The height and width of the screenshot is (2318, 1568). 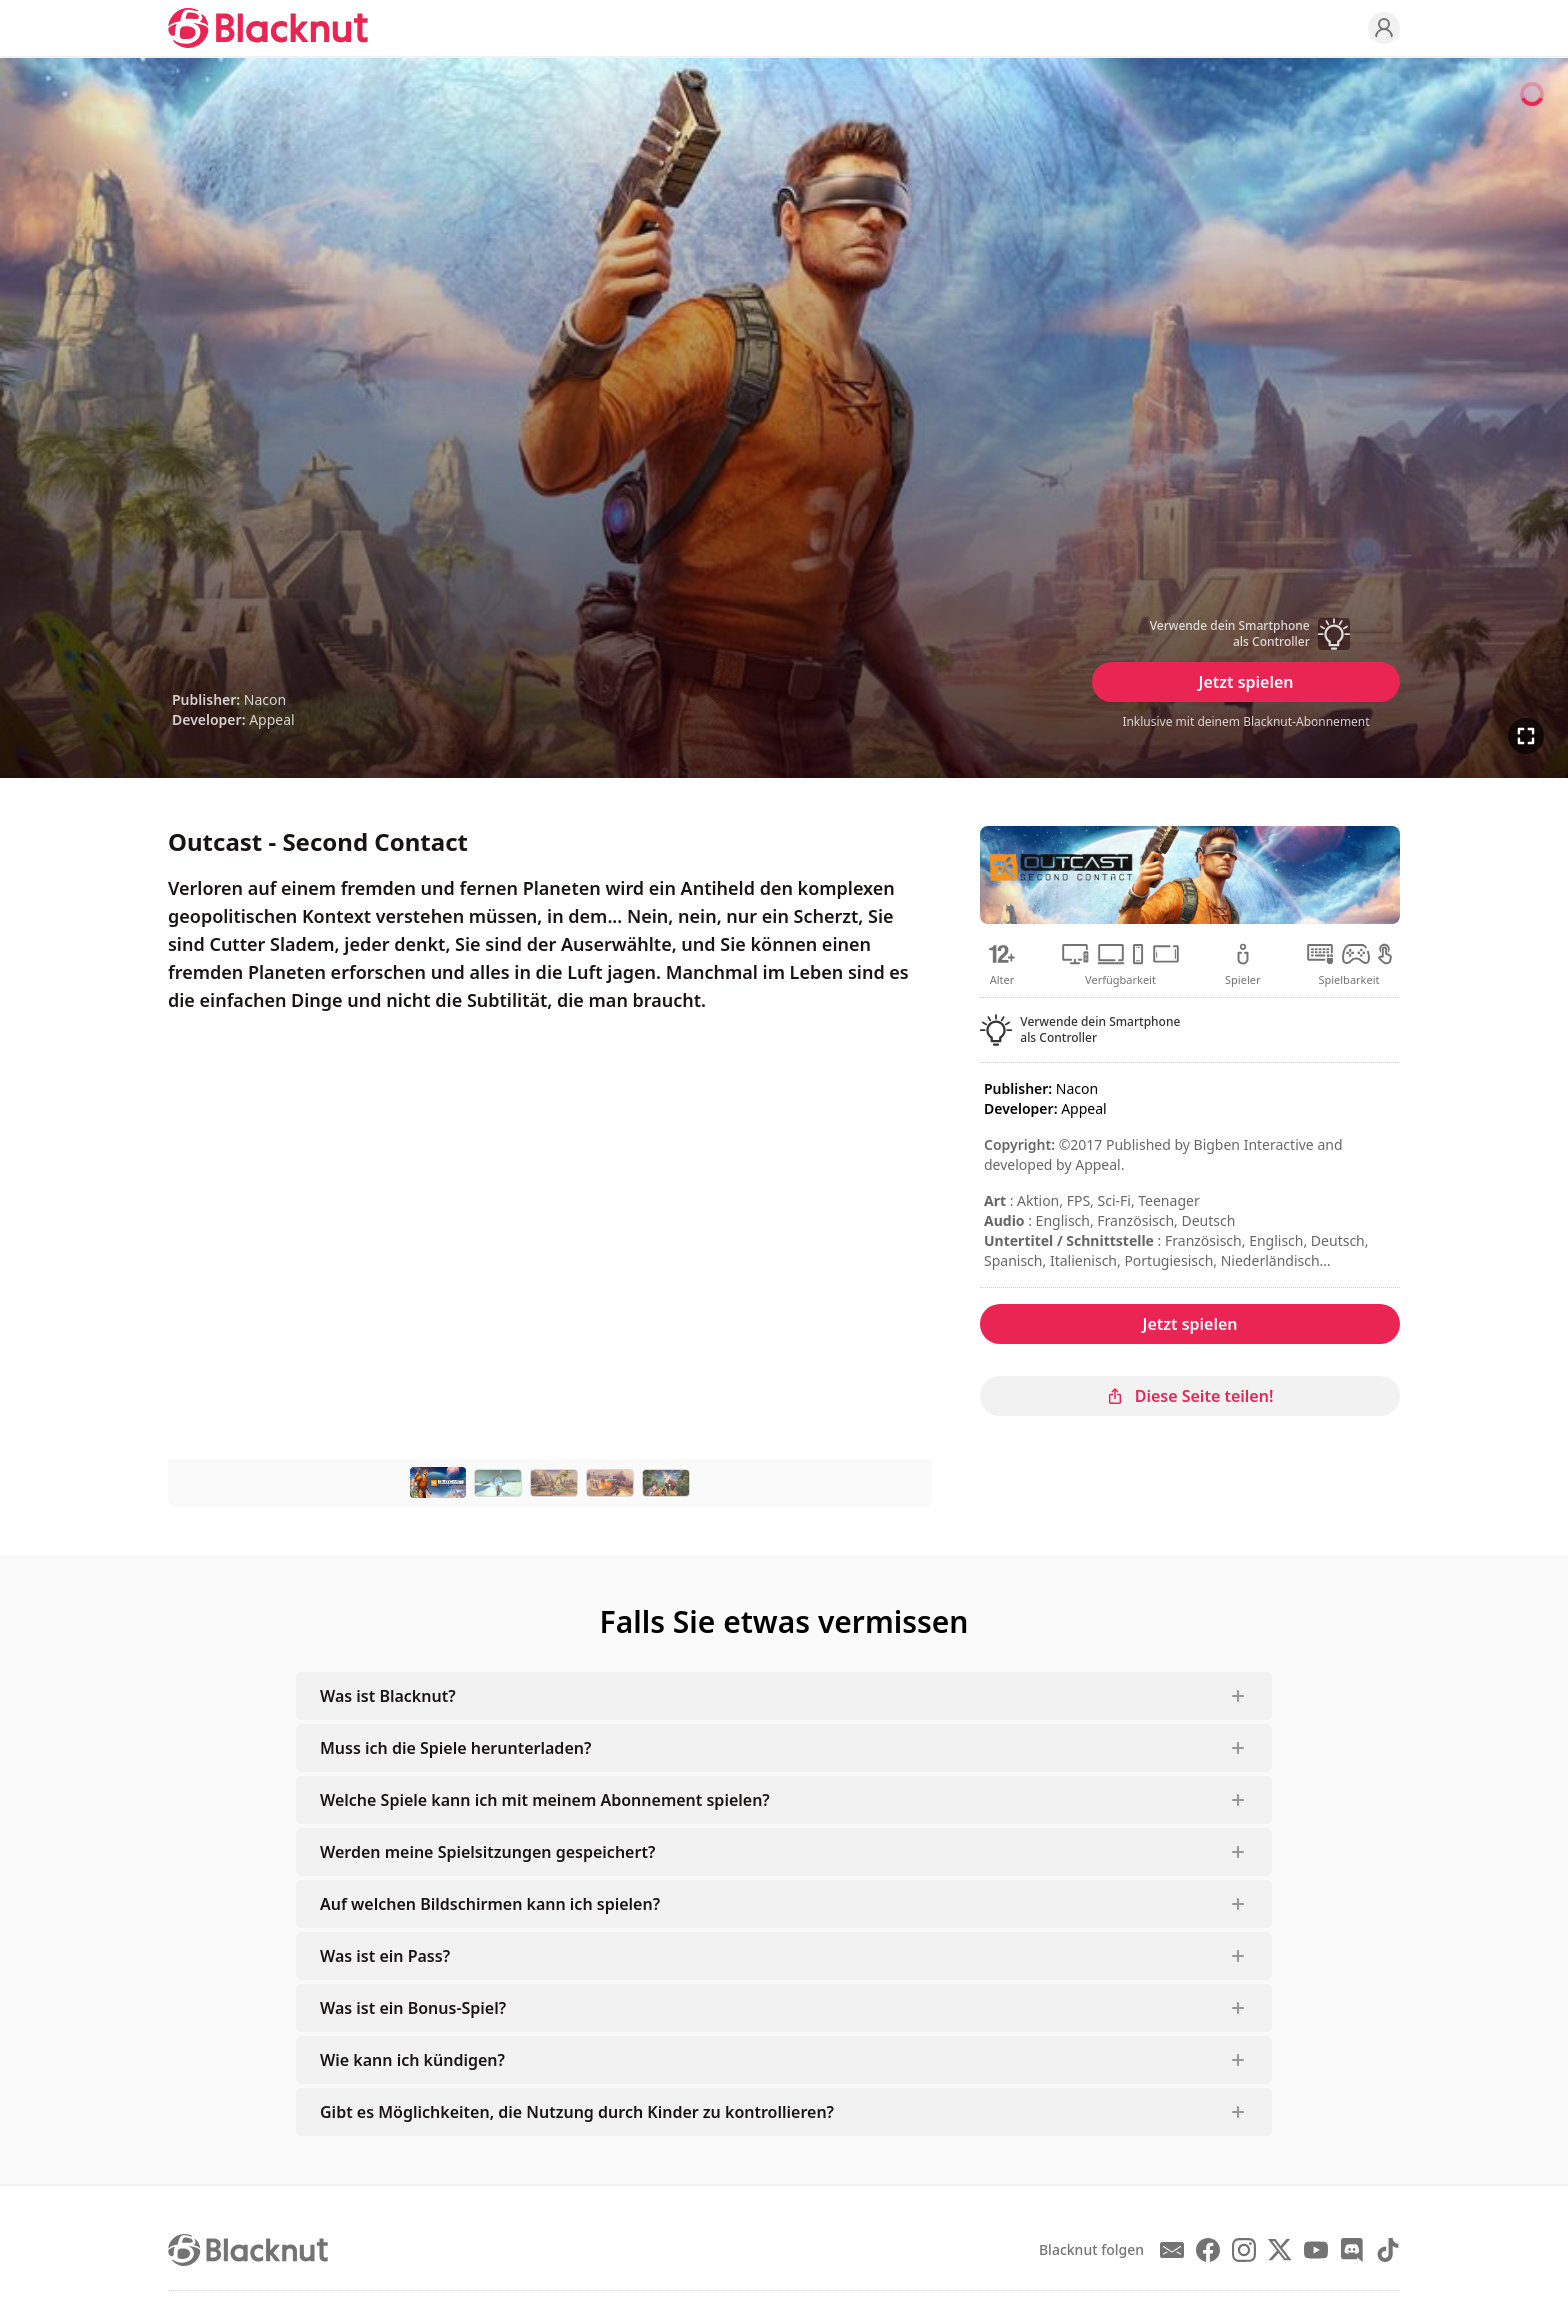 I want to click on [button], so click(x=1246, y=634).